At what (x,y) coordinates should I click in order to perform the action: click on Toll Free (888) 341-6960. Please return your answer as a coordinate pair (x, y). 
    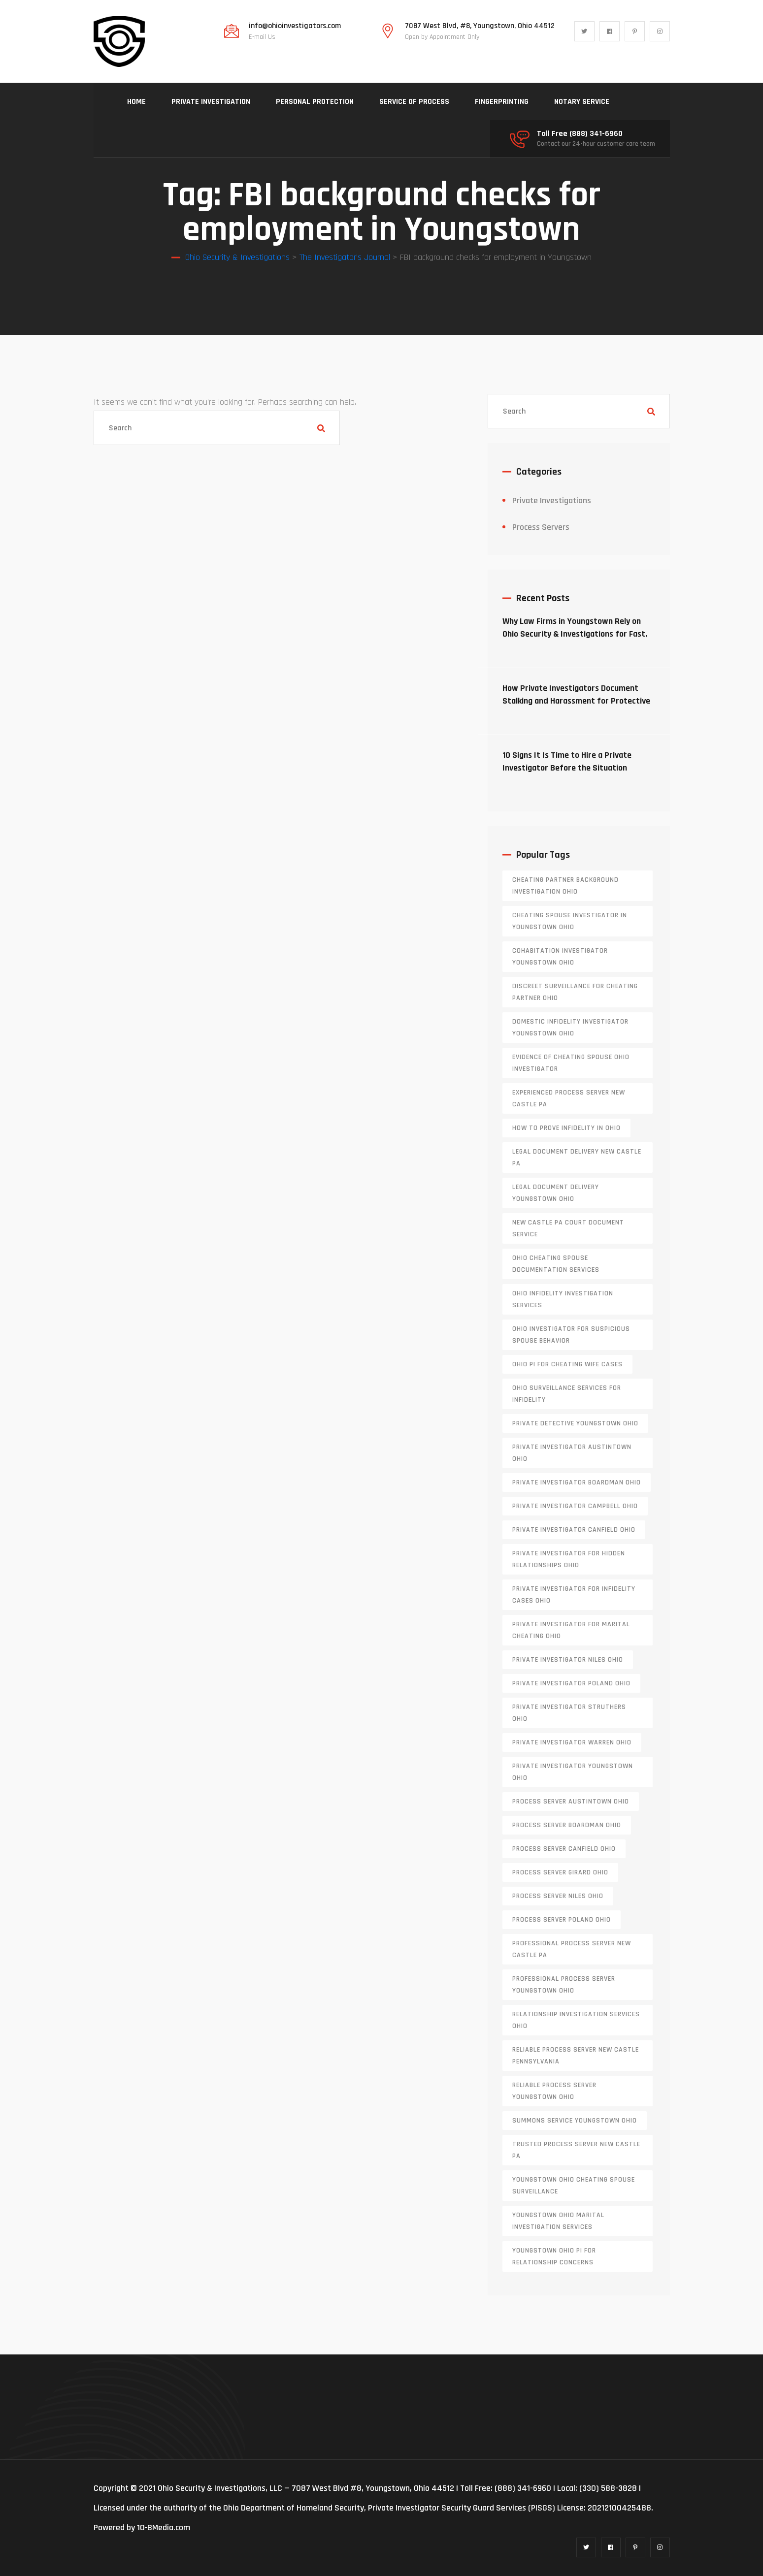
    Looking at the image, I should click on (580, 134).